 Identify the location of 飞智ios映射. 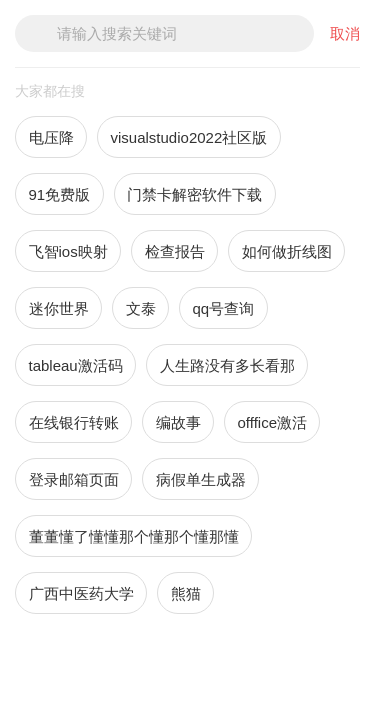
(68, 251).